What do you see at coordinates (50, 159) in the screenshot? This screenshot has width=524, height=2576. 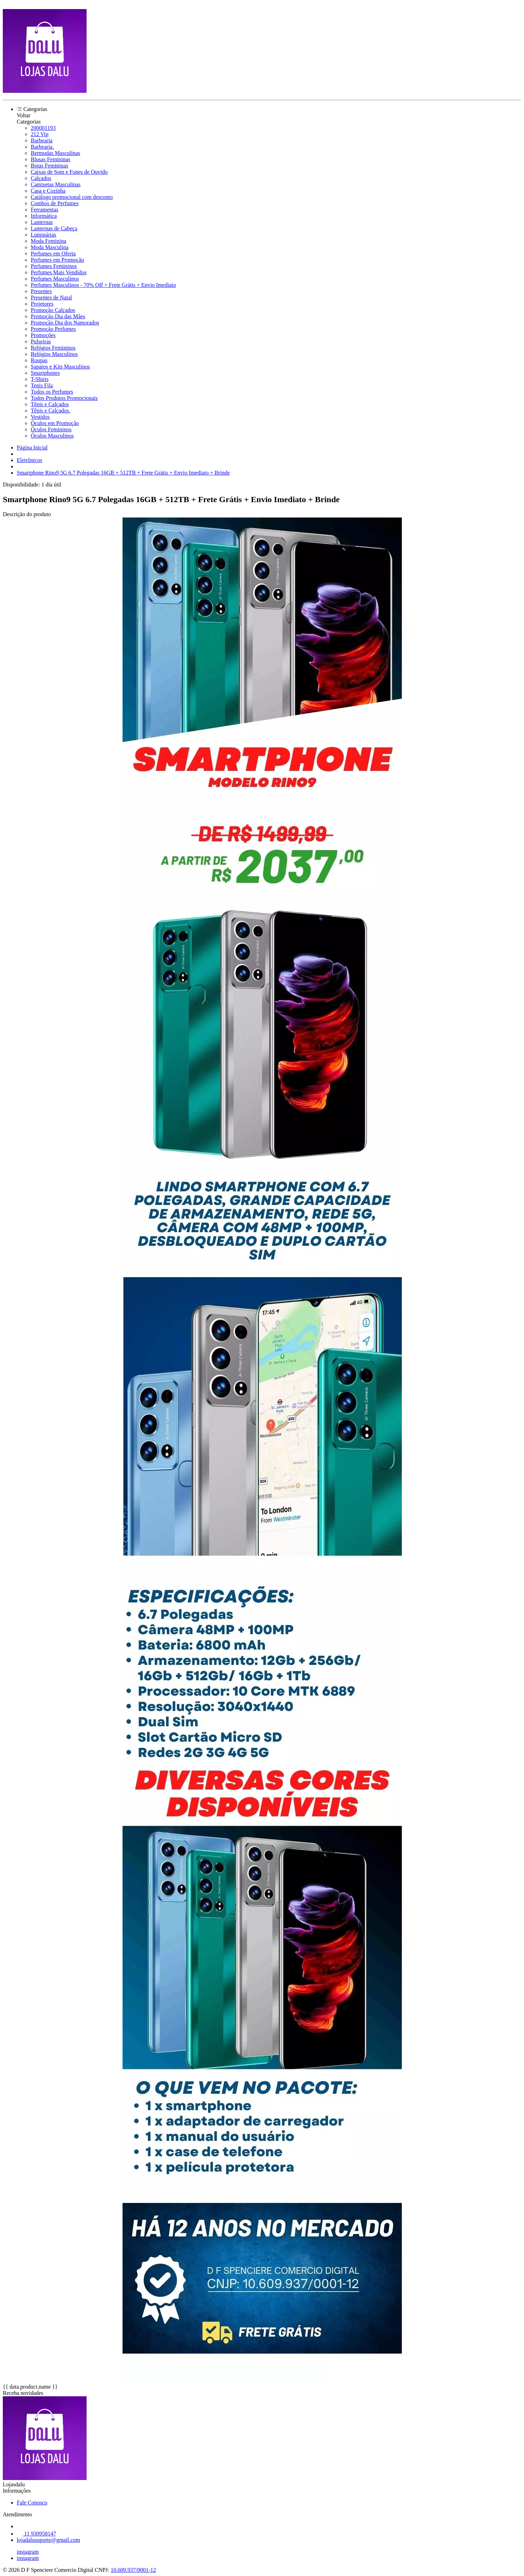 I see `Blusas Femininas` at bounding box center [50, 159].